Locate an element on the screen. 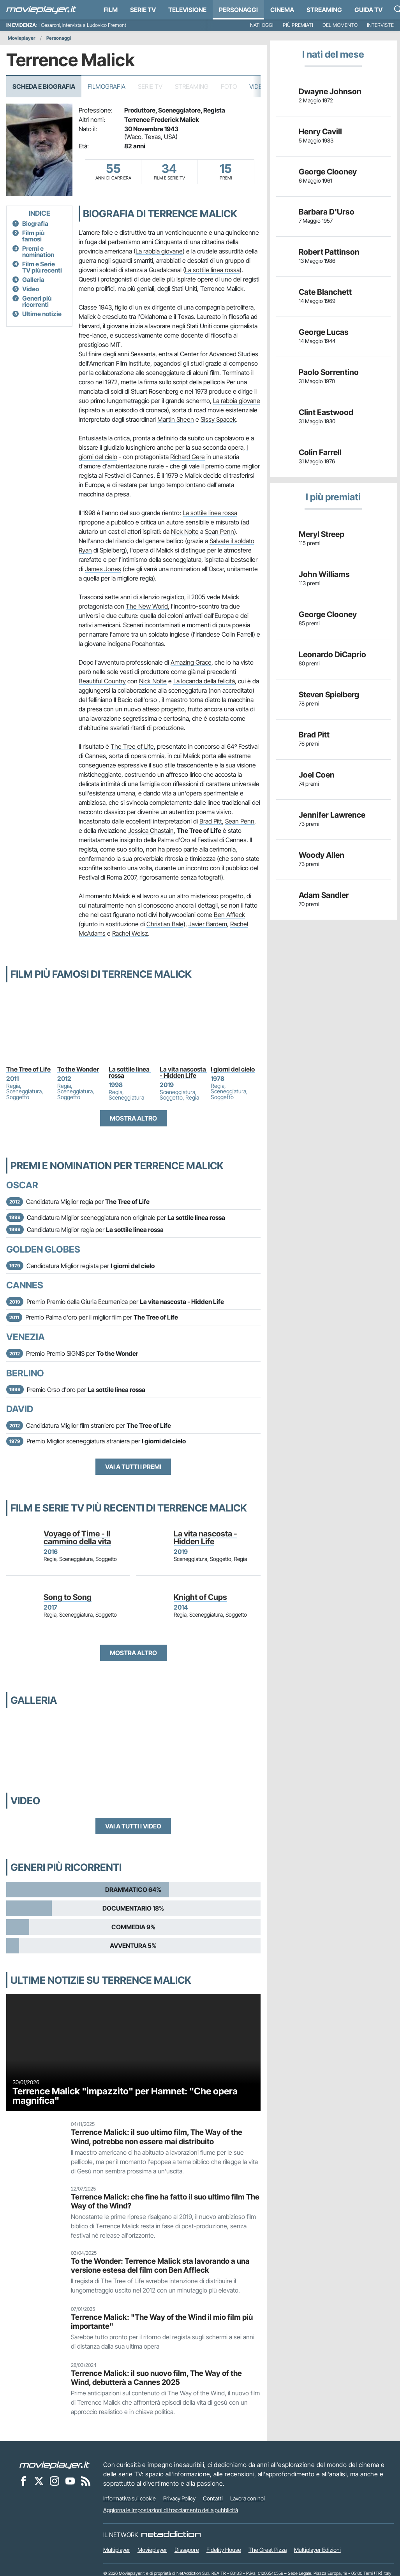 The image size is (400, 2576). Streaming is located at coordinates (324, 10).